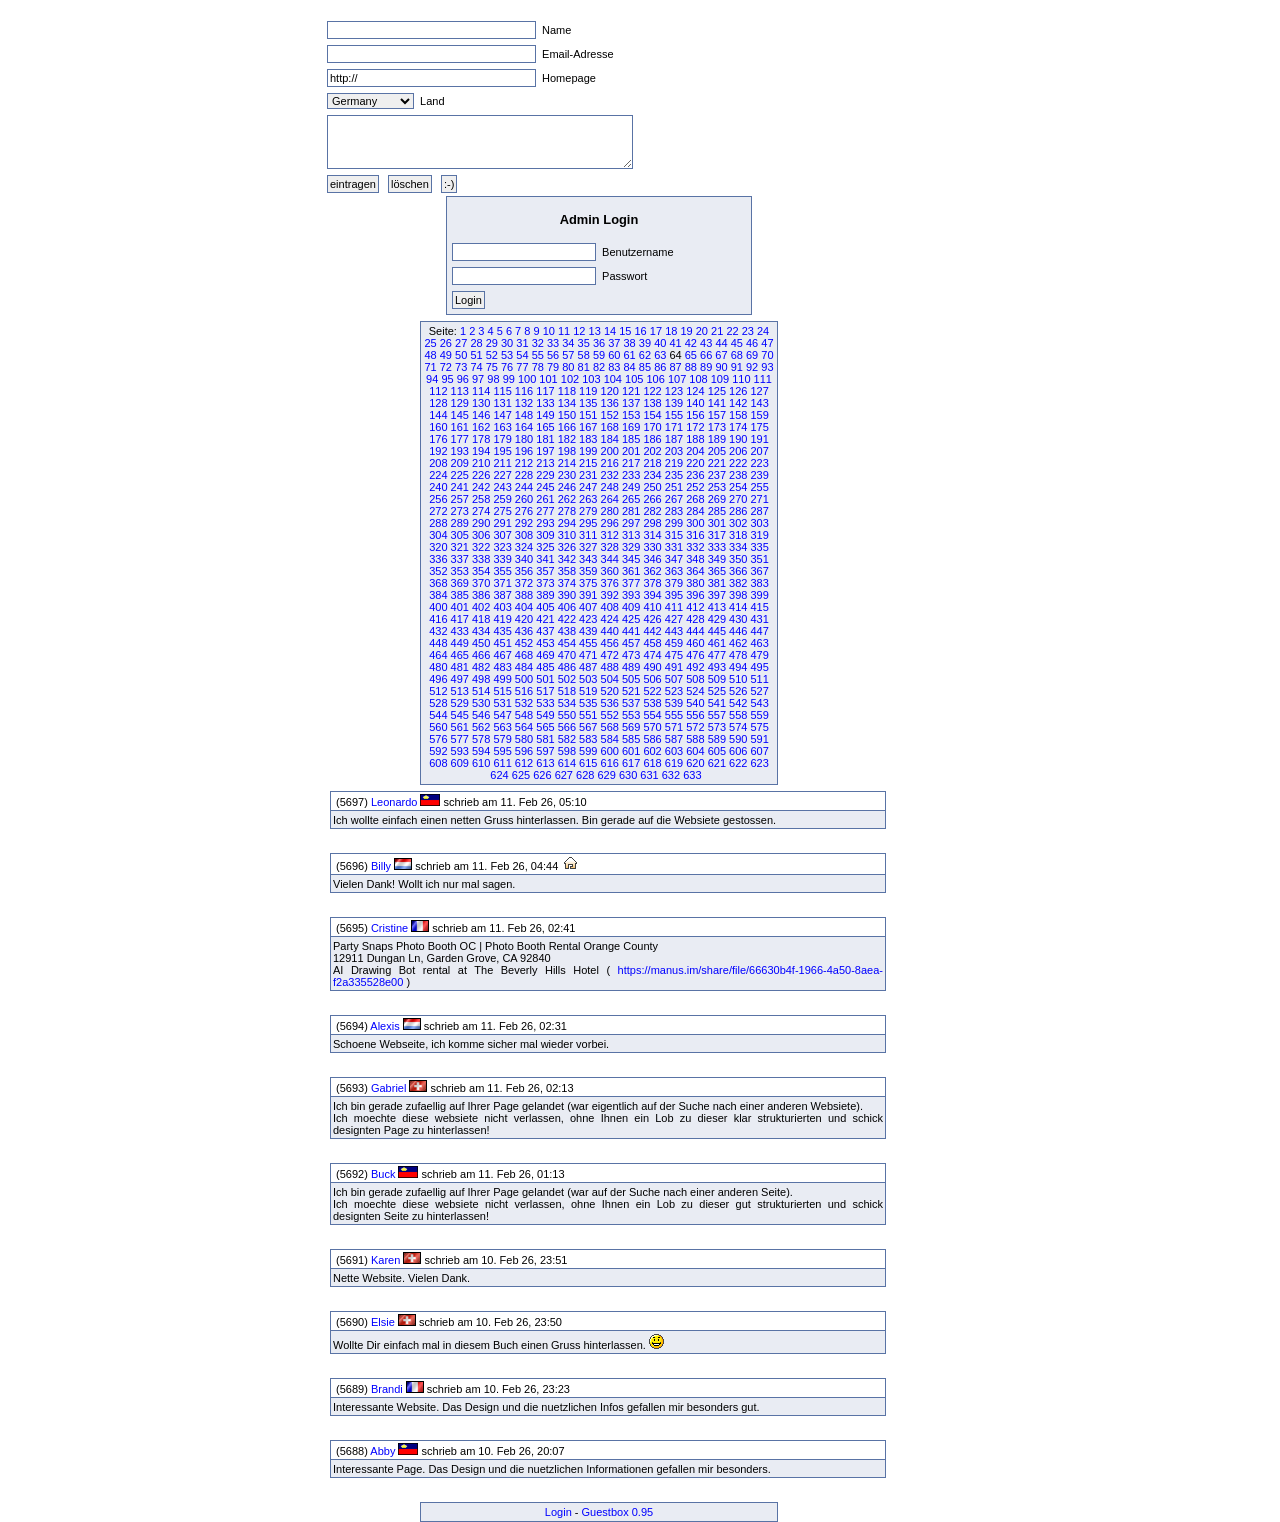 The image size is (1280, 1522). Describe the element at coordinates (383, 1322) in the screenshot. I see `Elsie` at that location.